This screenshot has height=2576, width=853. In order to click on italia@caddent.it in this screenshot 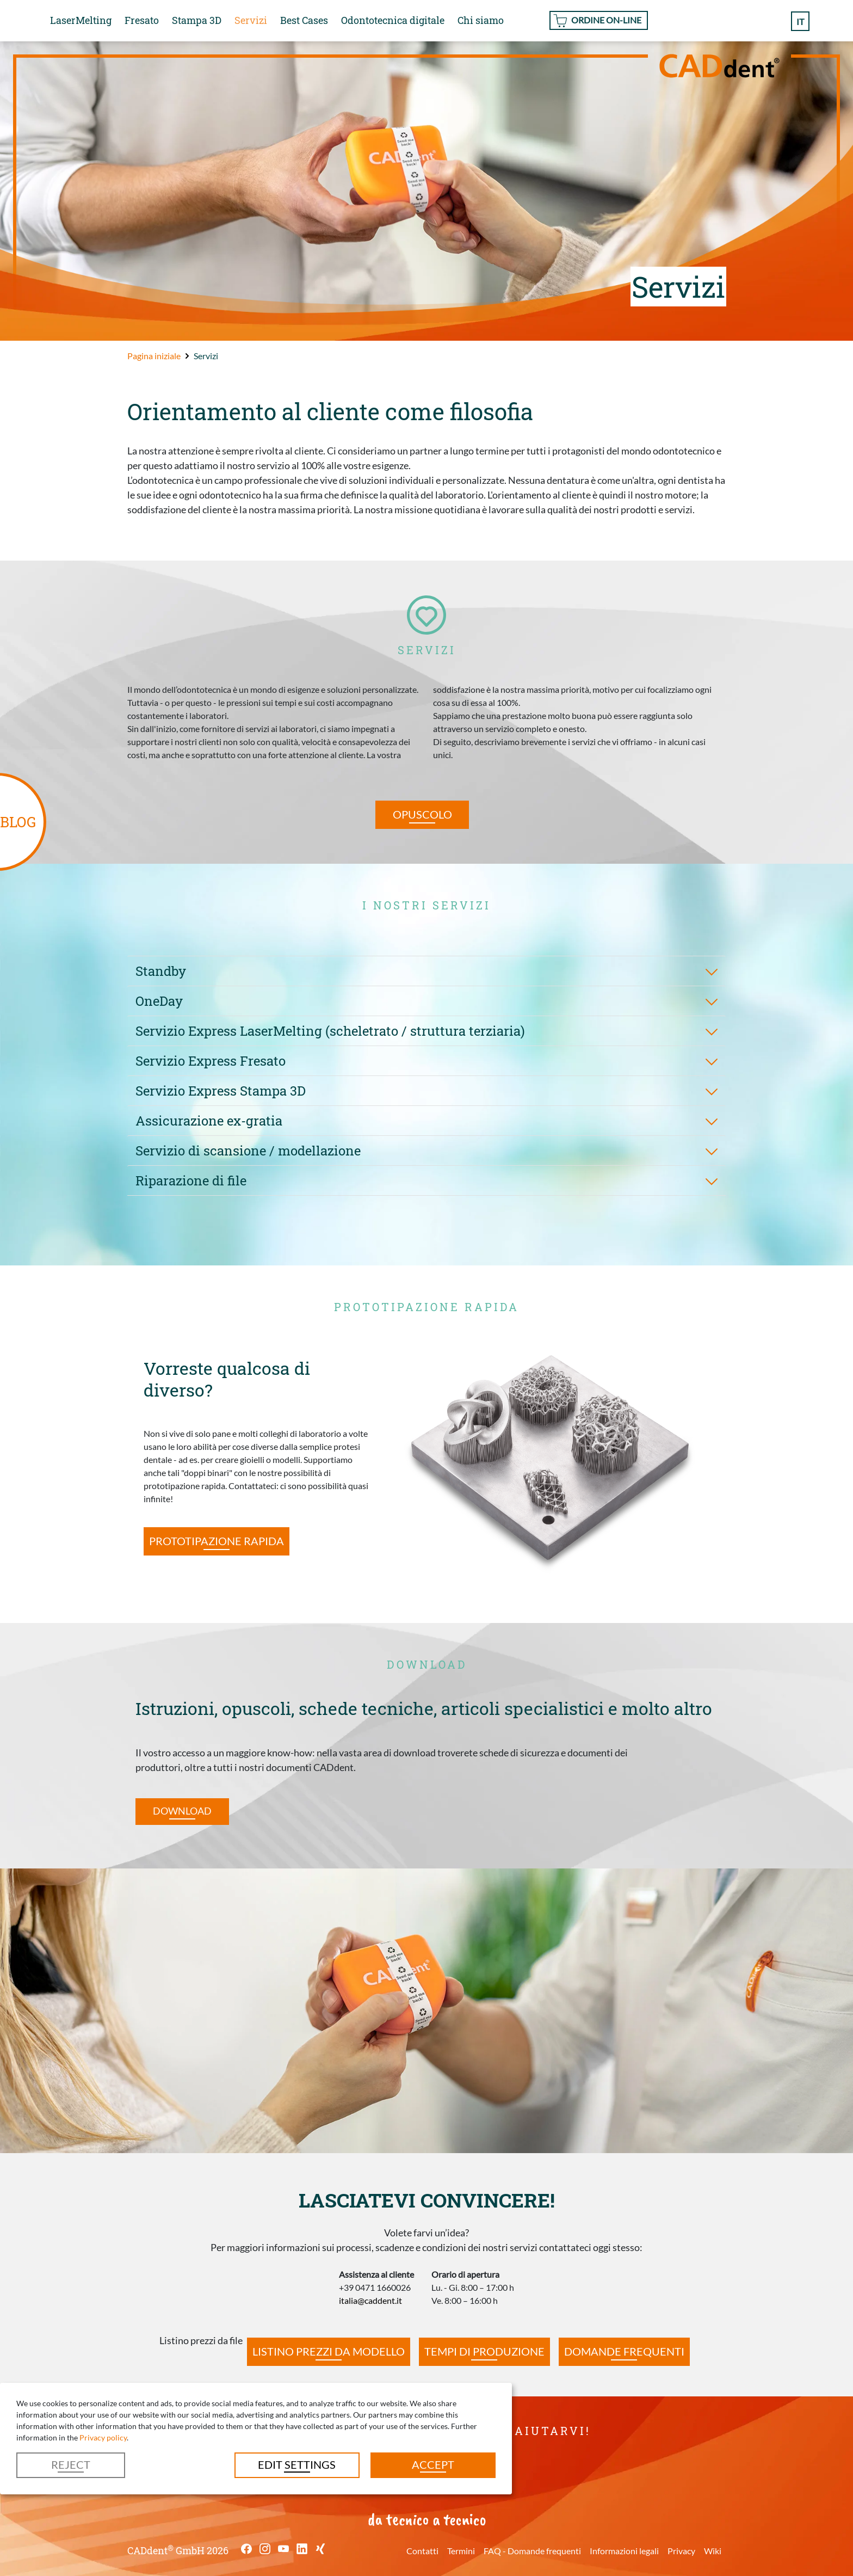, I will do `click(370, 2300)`.